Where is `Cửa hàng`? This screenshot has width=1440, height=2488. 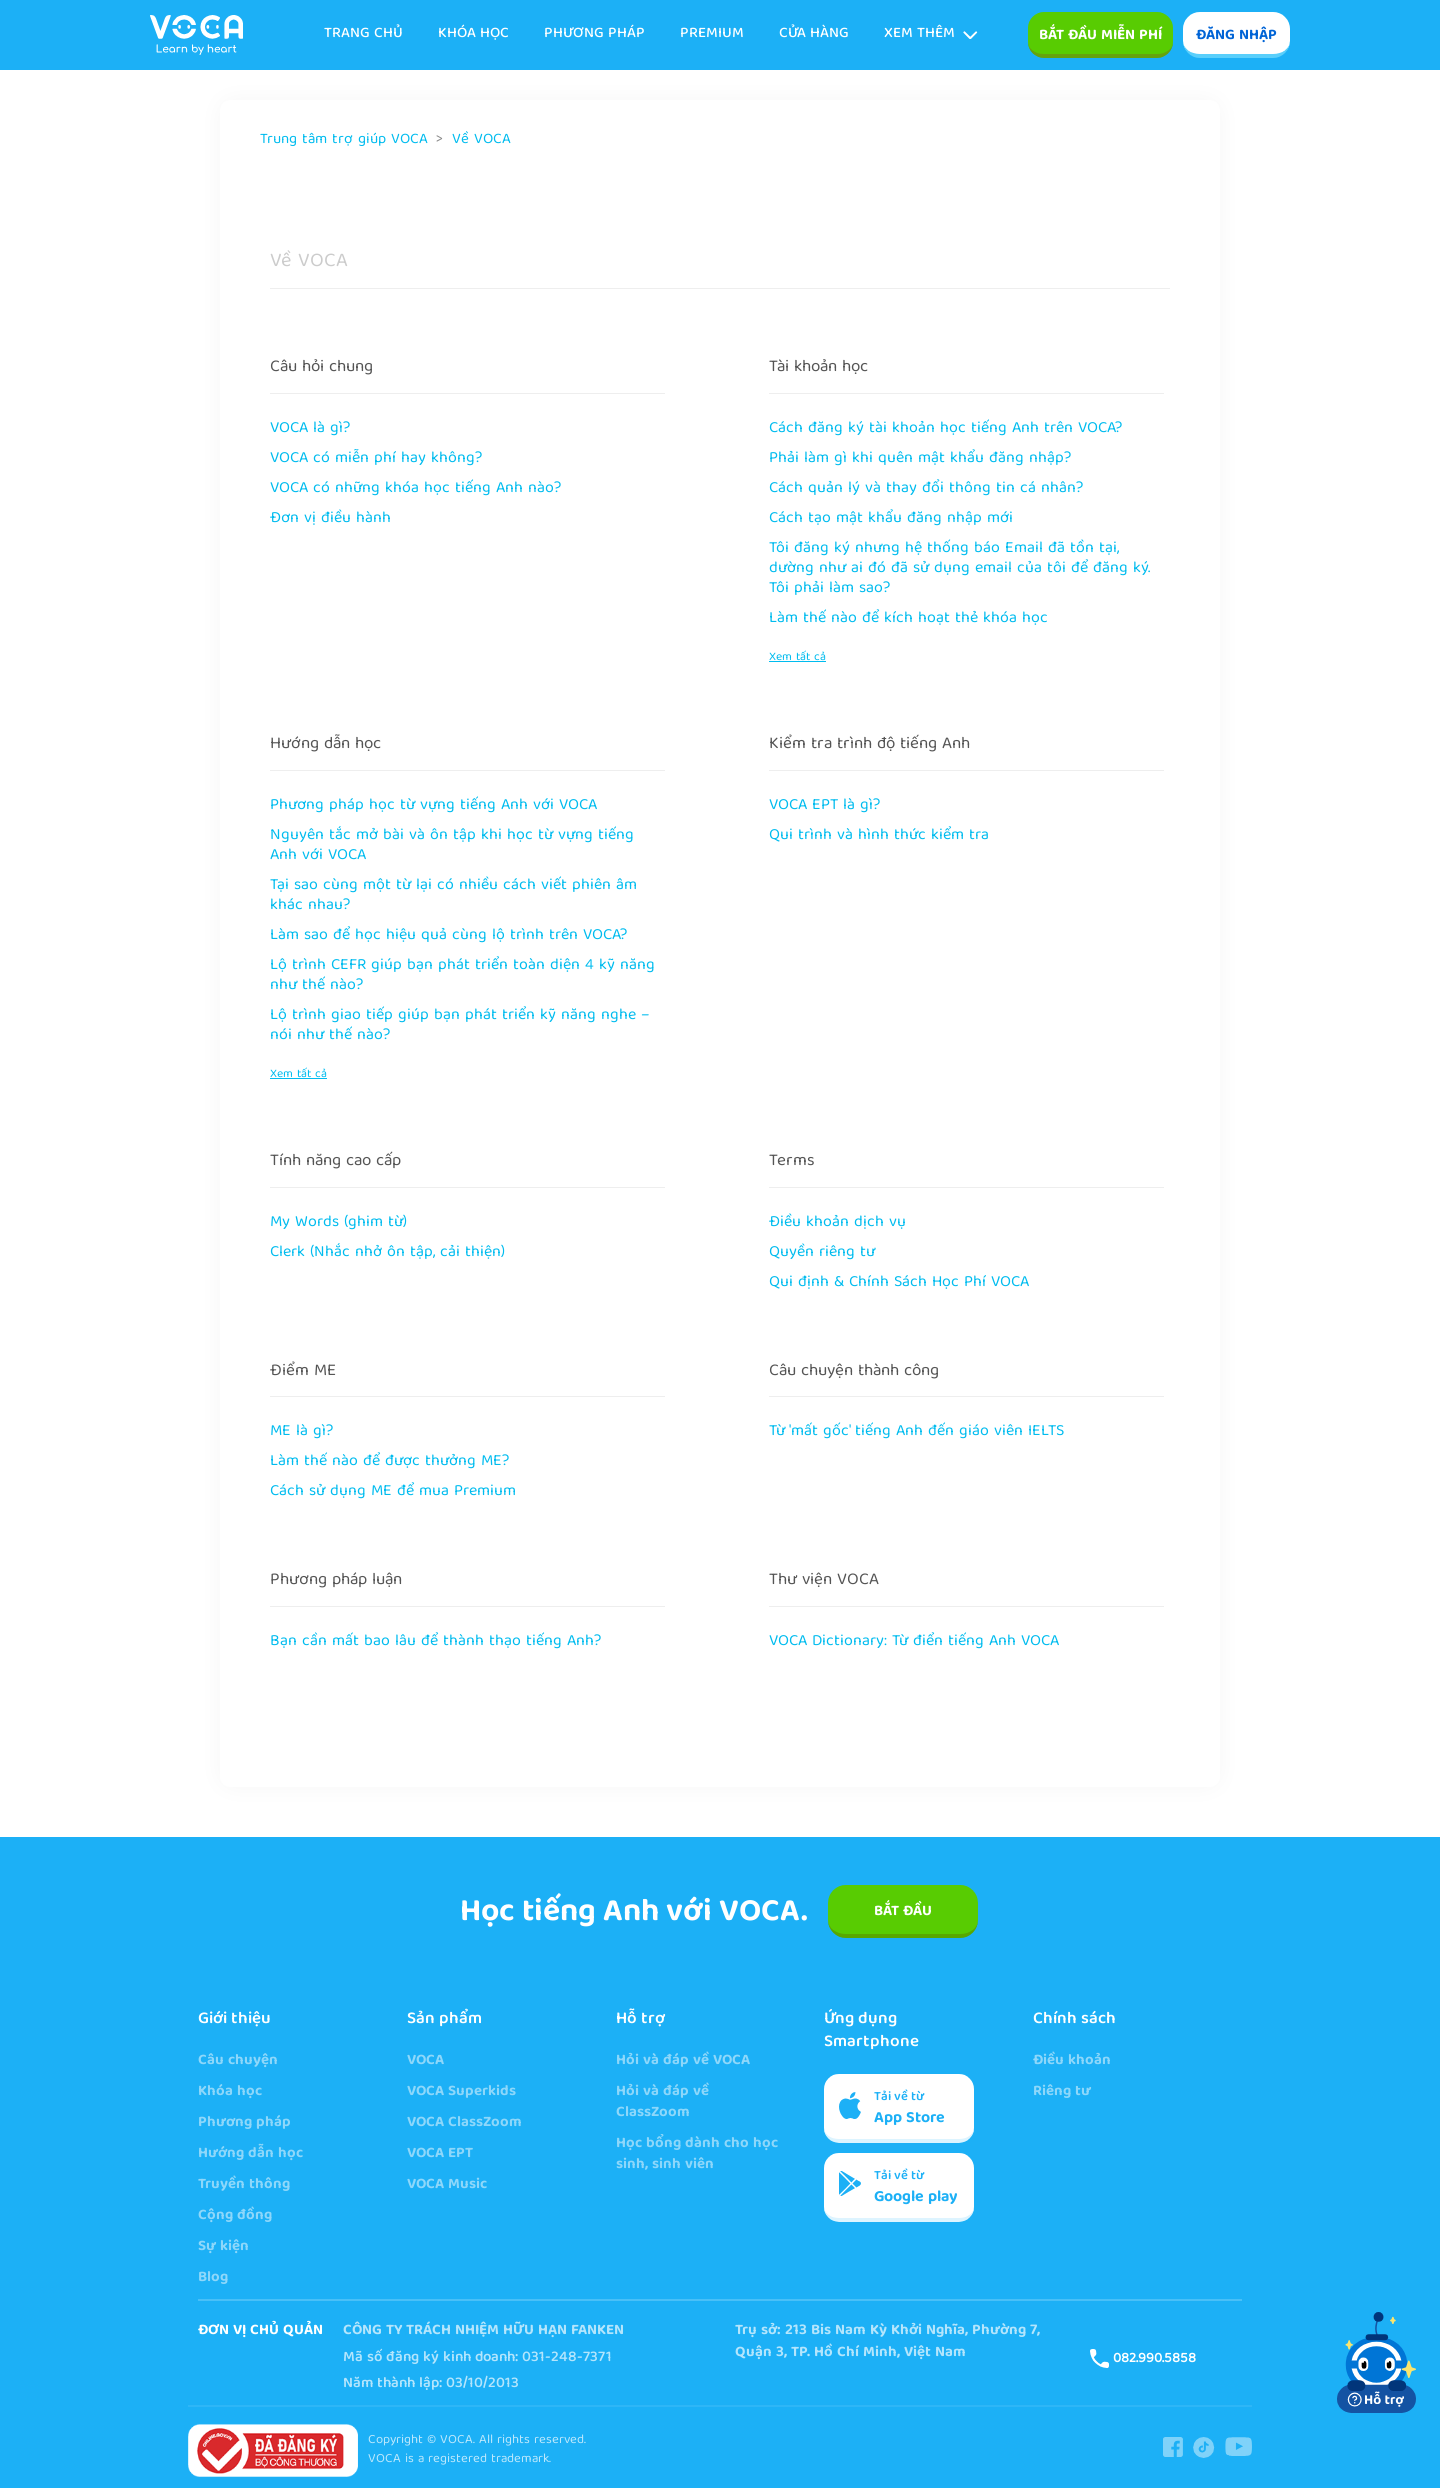 Cửa hàng is located at coordinates (814, 34).